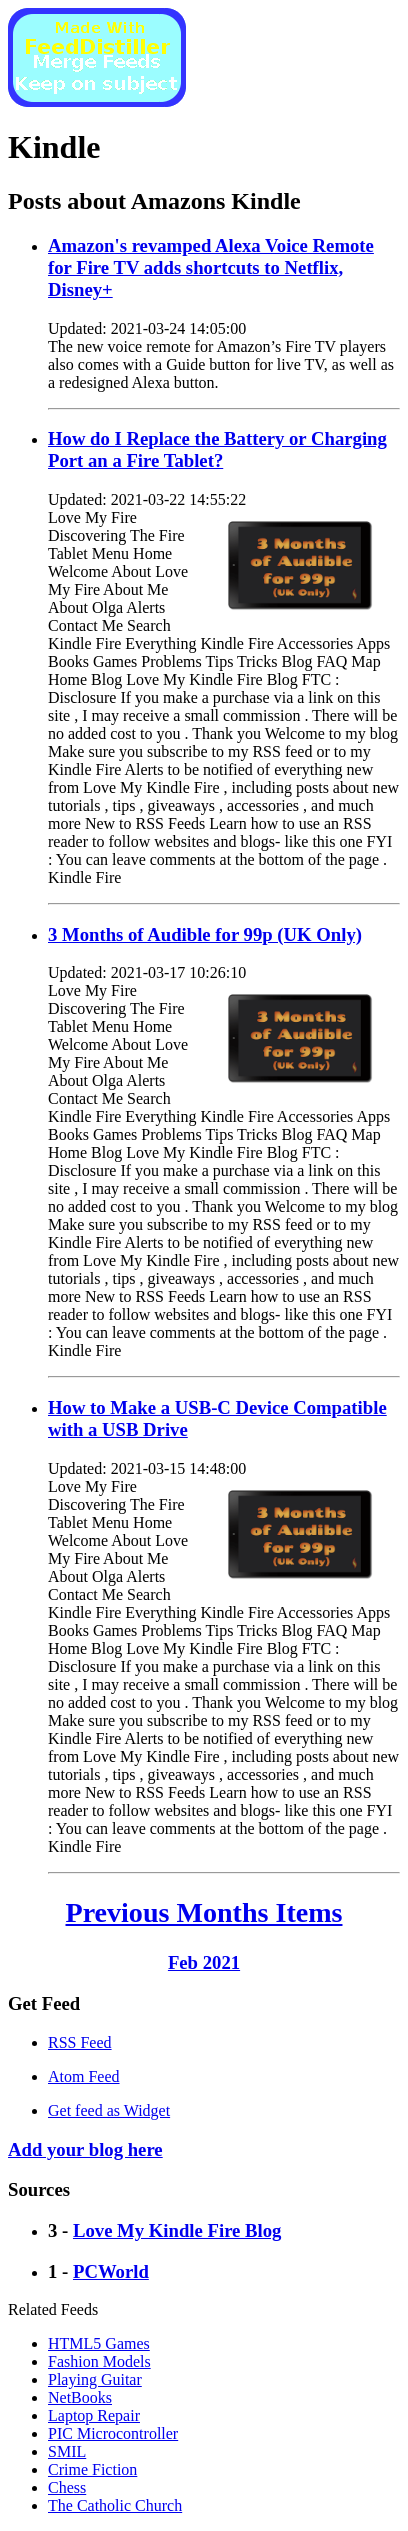 Image resolution: width=408 pixels, height=2531 pixels. I want to click on Amazon's revamped Alexa Voice Remote for Fire TV adds shortcuts to Netflix, Disney+, so click(211, 267).